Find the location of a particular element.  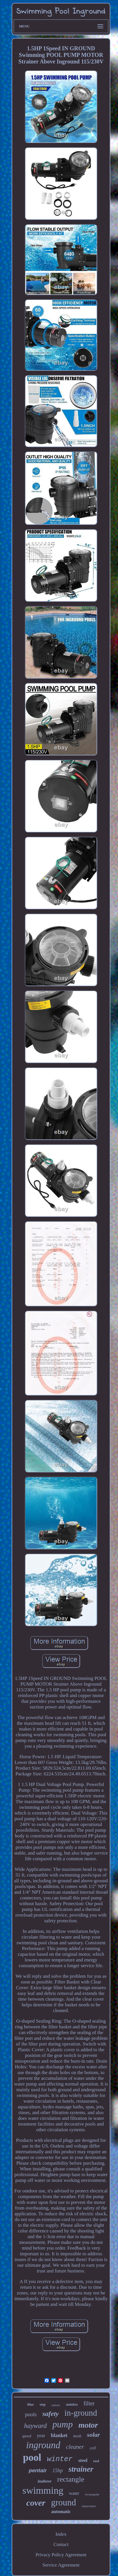

filter is located at coordinates (89, 2403).